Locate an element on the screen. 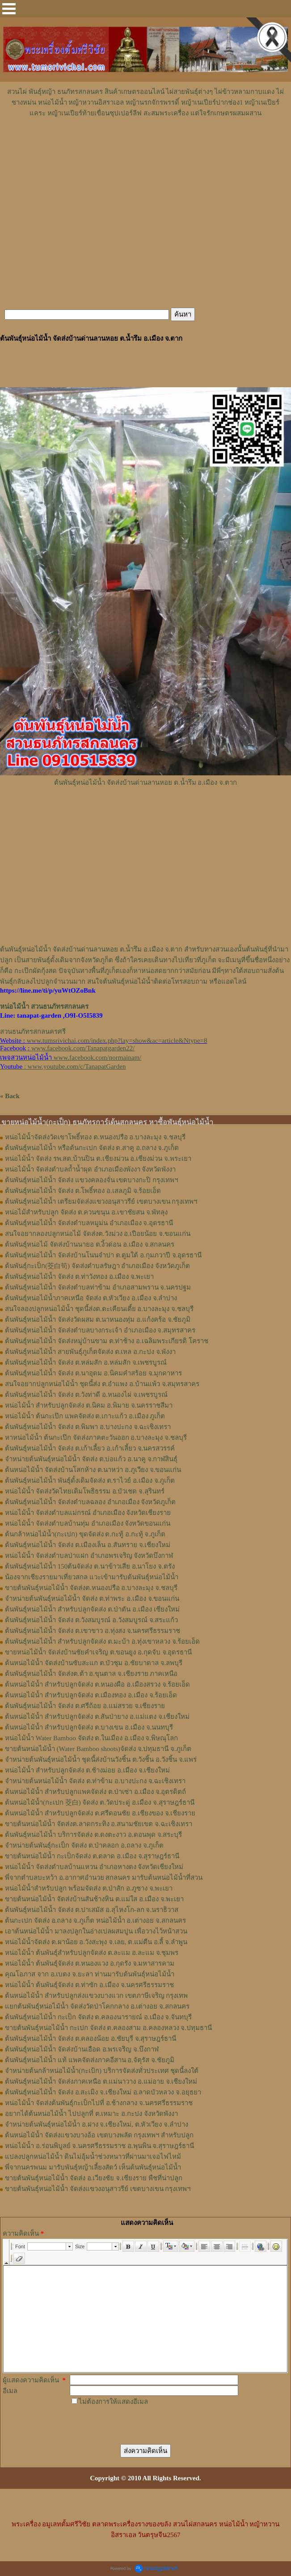 The height and width of the screenshot is (2576, 291). หาหน่อไม้น้ำ ต้นกะเป๊ก จัดส่งภาคตะวันออก อ.บางละมุง จ.ชลบุรี is located at coordinates (96, 1437).